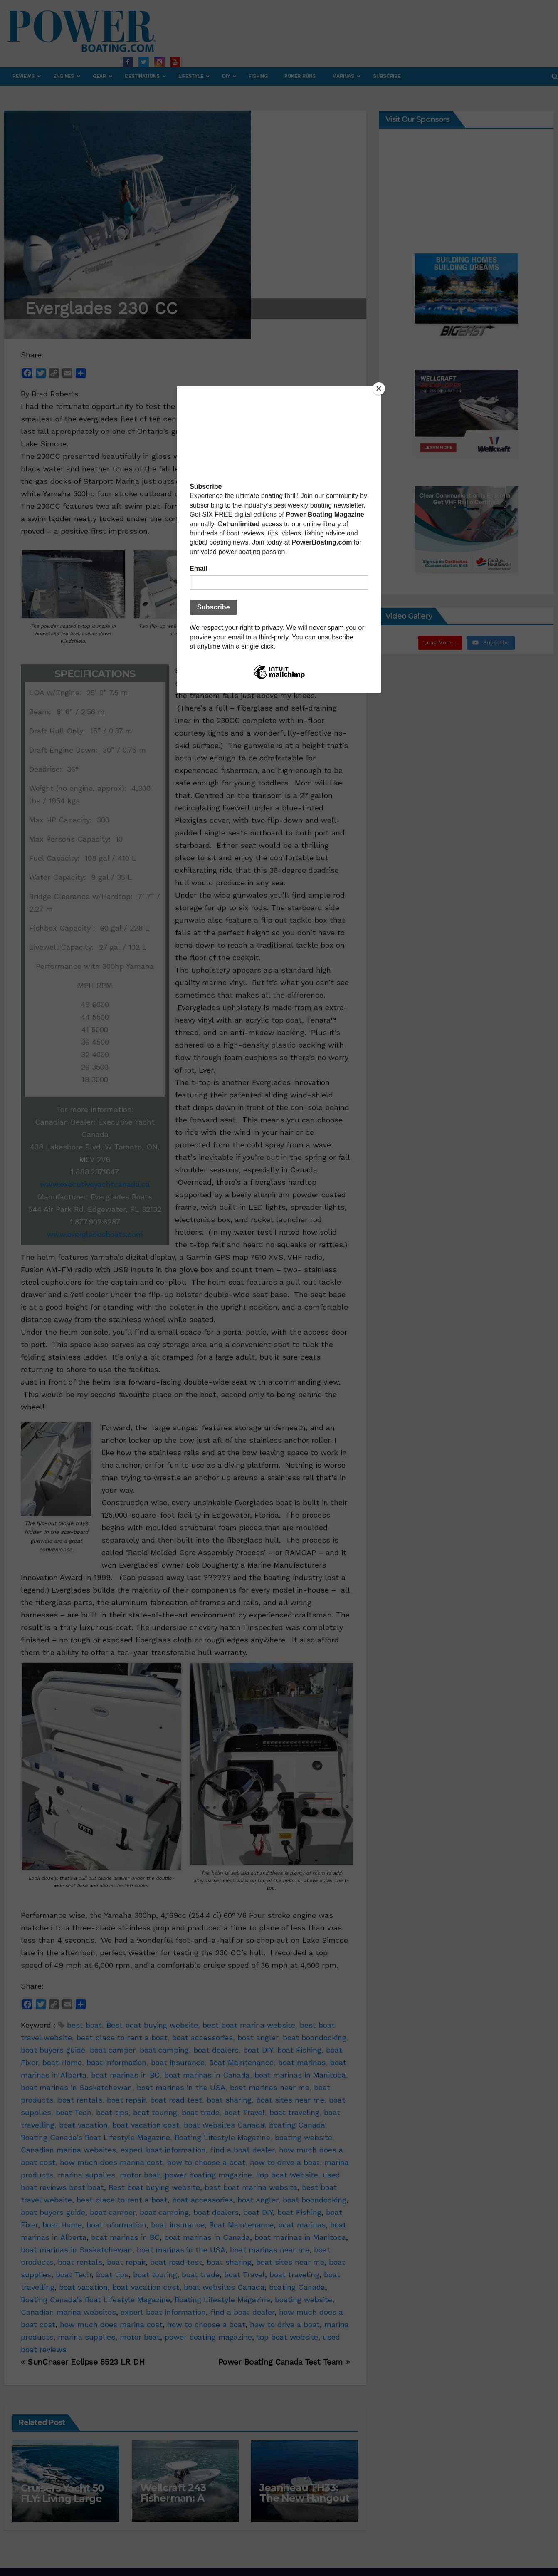  Describe the element at coordinates (379, 388) in the screenshot. I see `[Close]` at that location.